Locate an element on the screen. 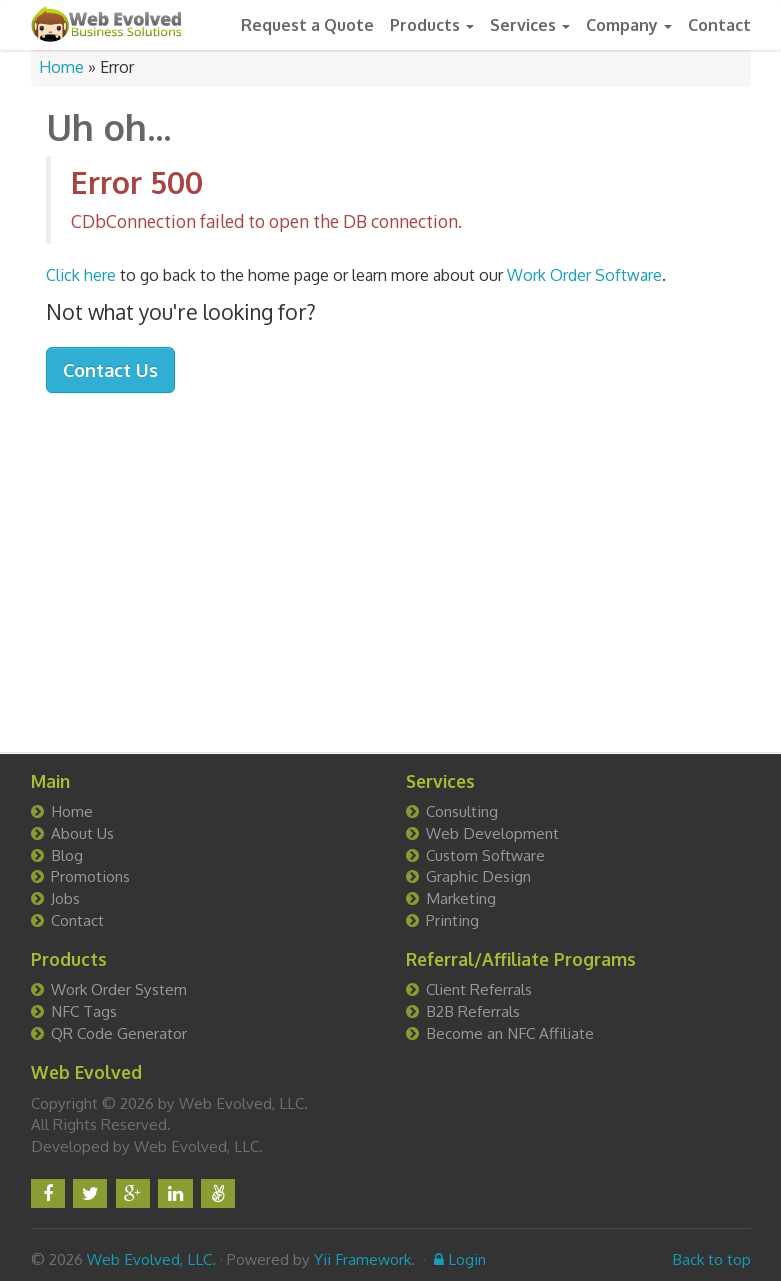 Image resolution: width=781 pixels, height=1281 pixels. Back to top is located at coordinates (711, 1259).